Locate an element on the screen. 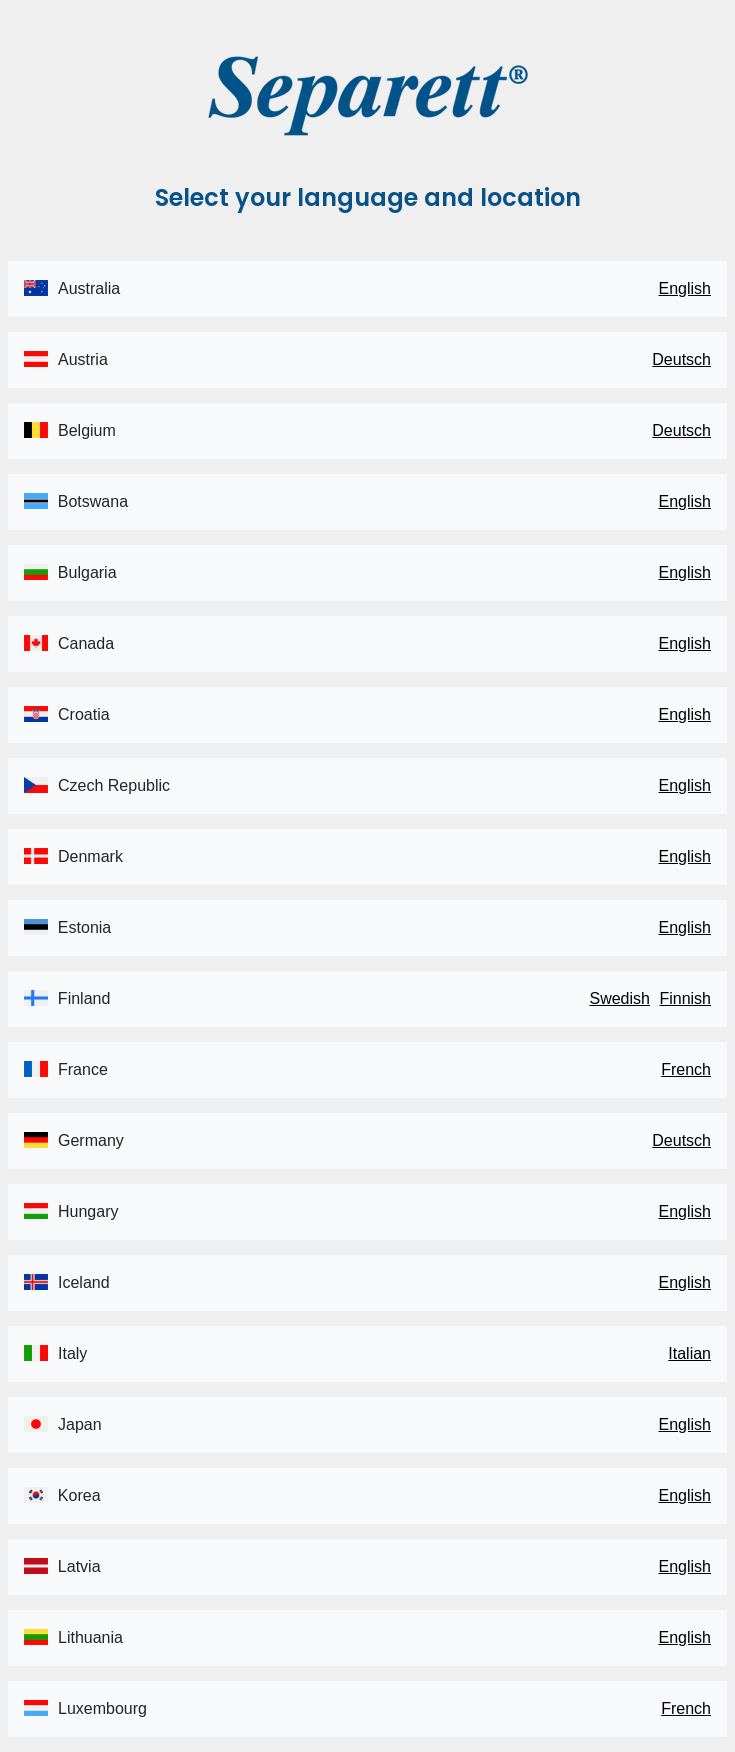  English is located at coordinates (685, 288).